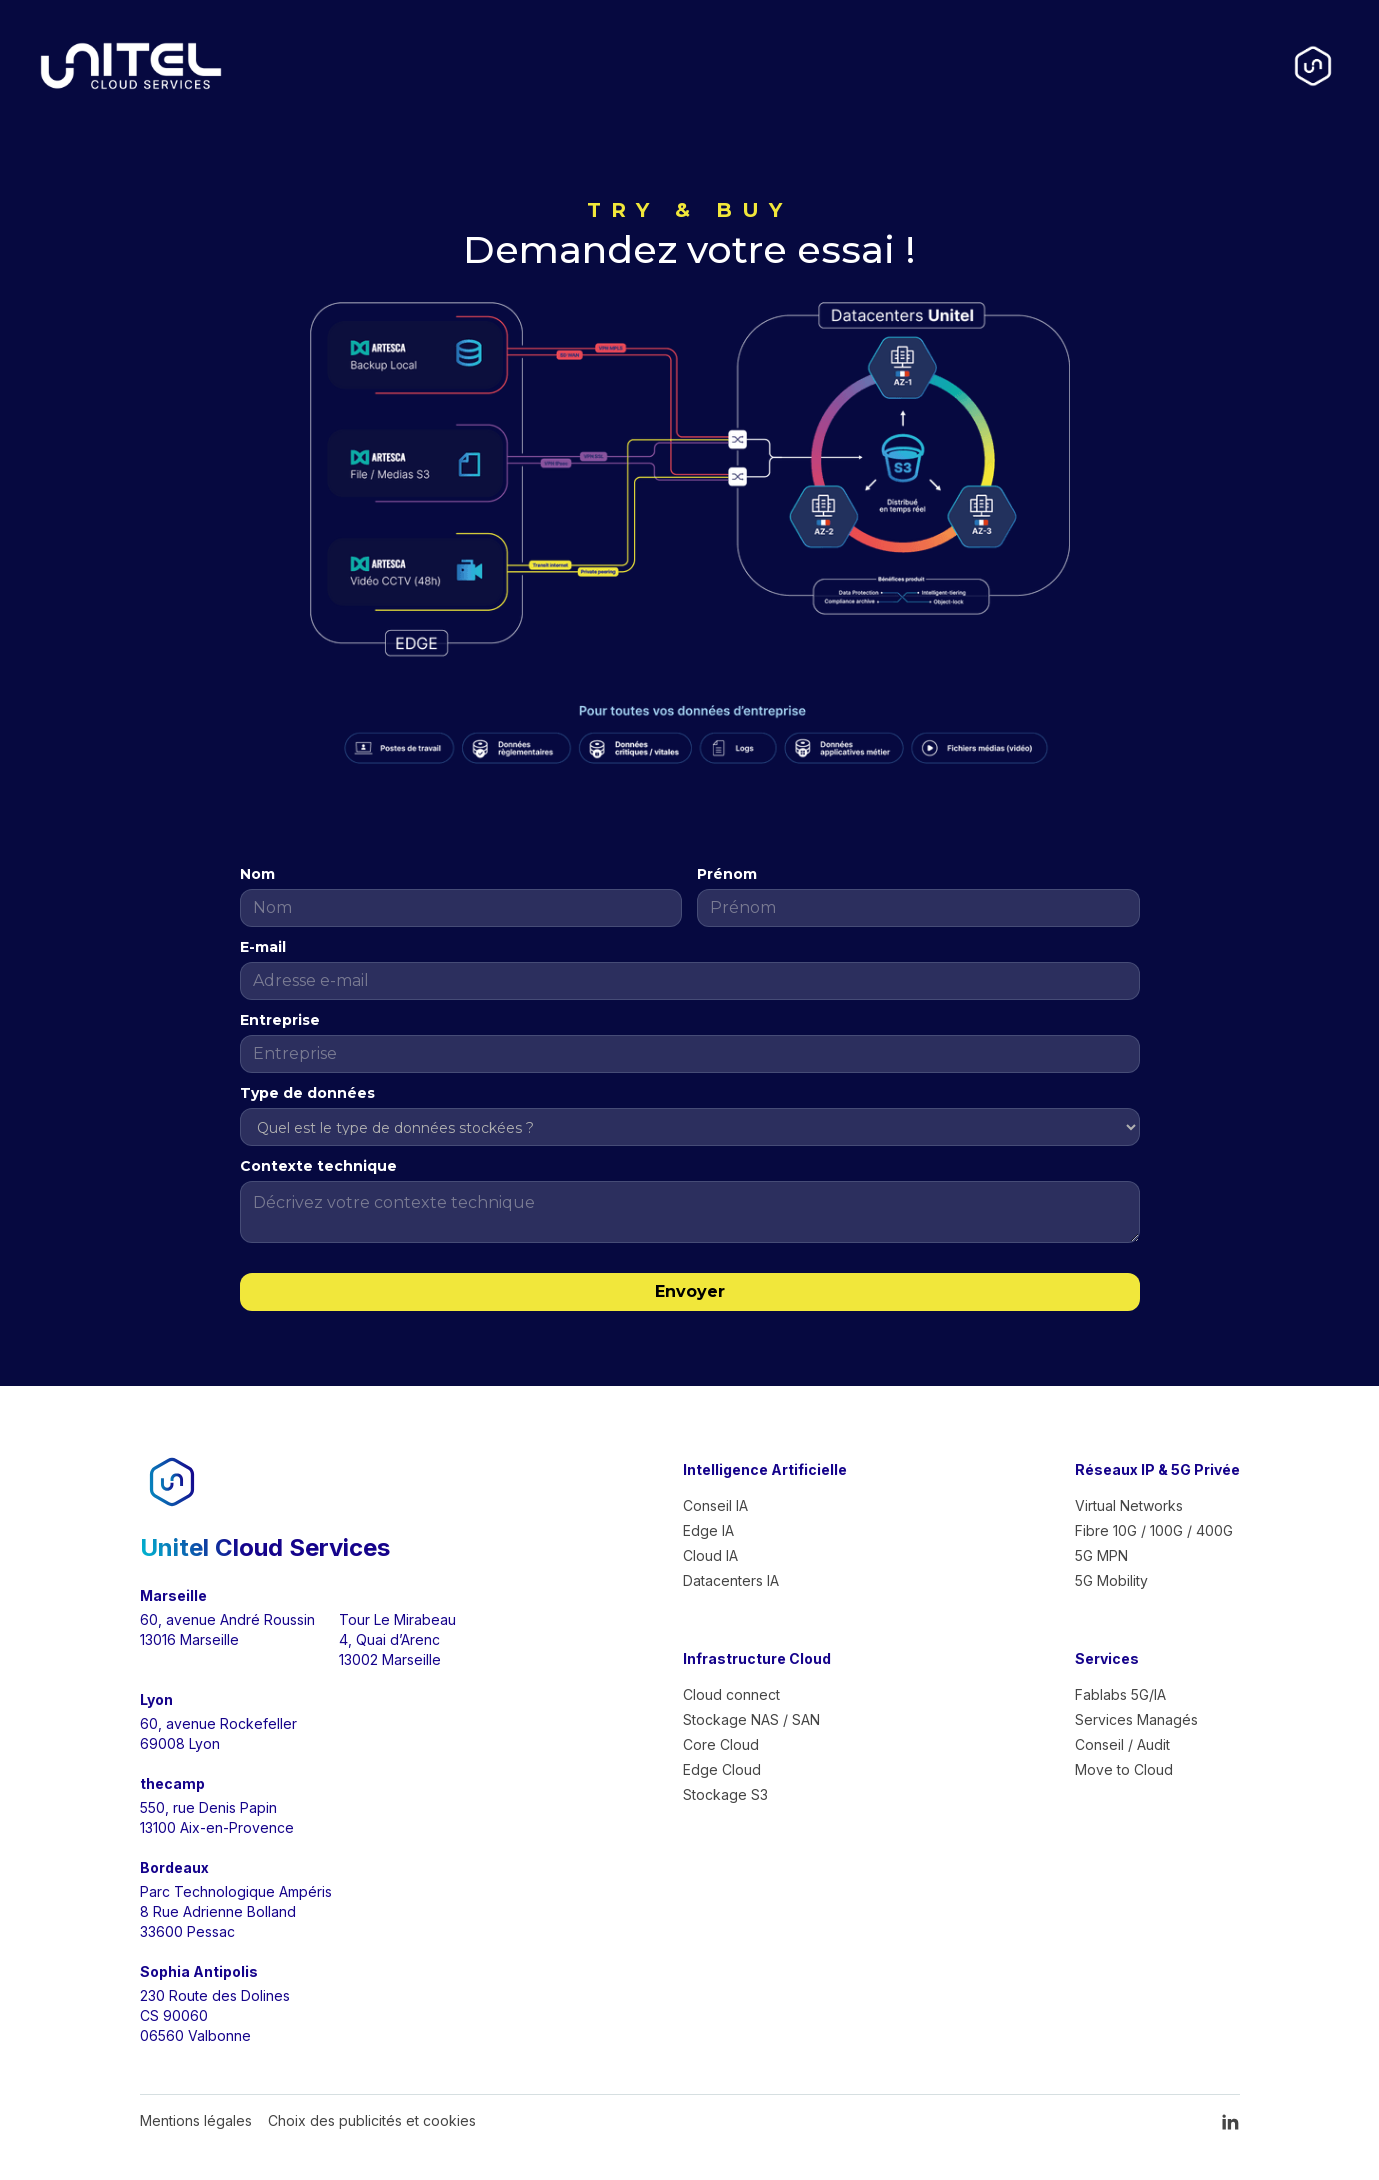  What do you see at coordinates (263, 947) in the screenshot?
I see `E-mail` at bounding box center [263, 947].